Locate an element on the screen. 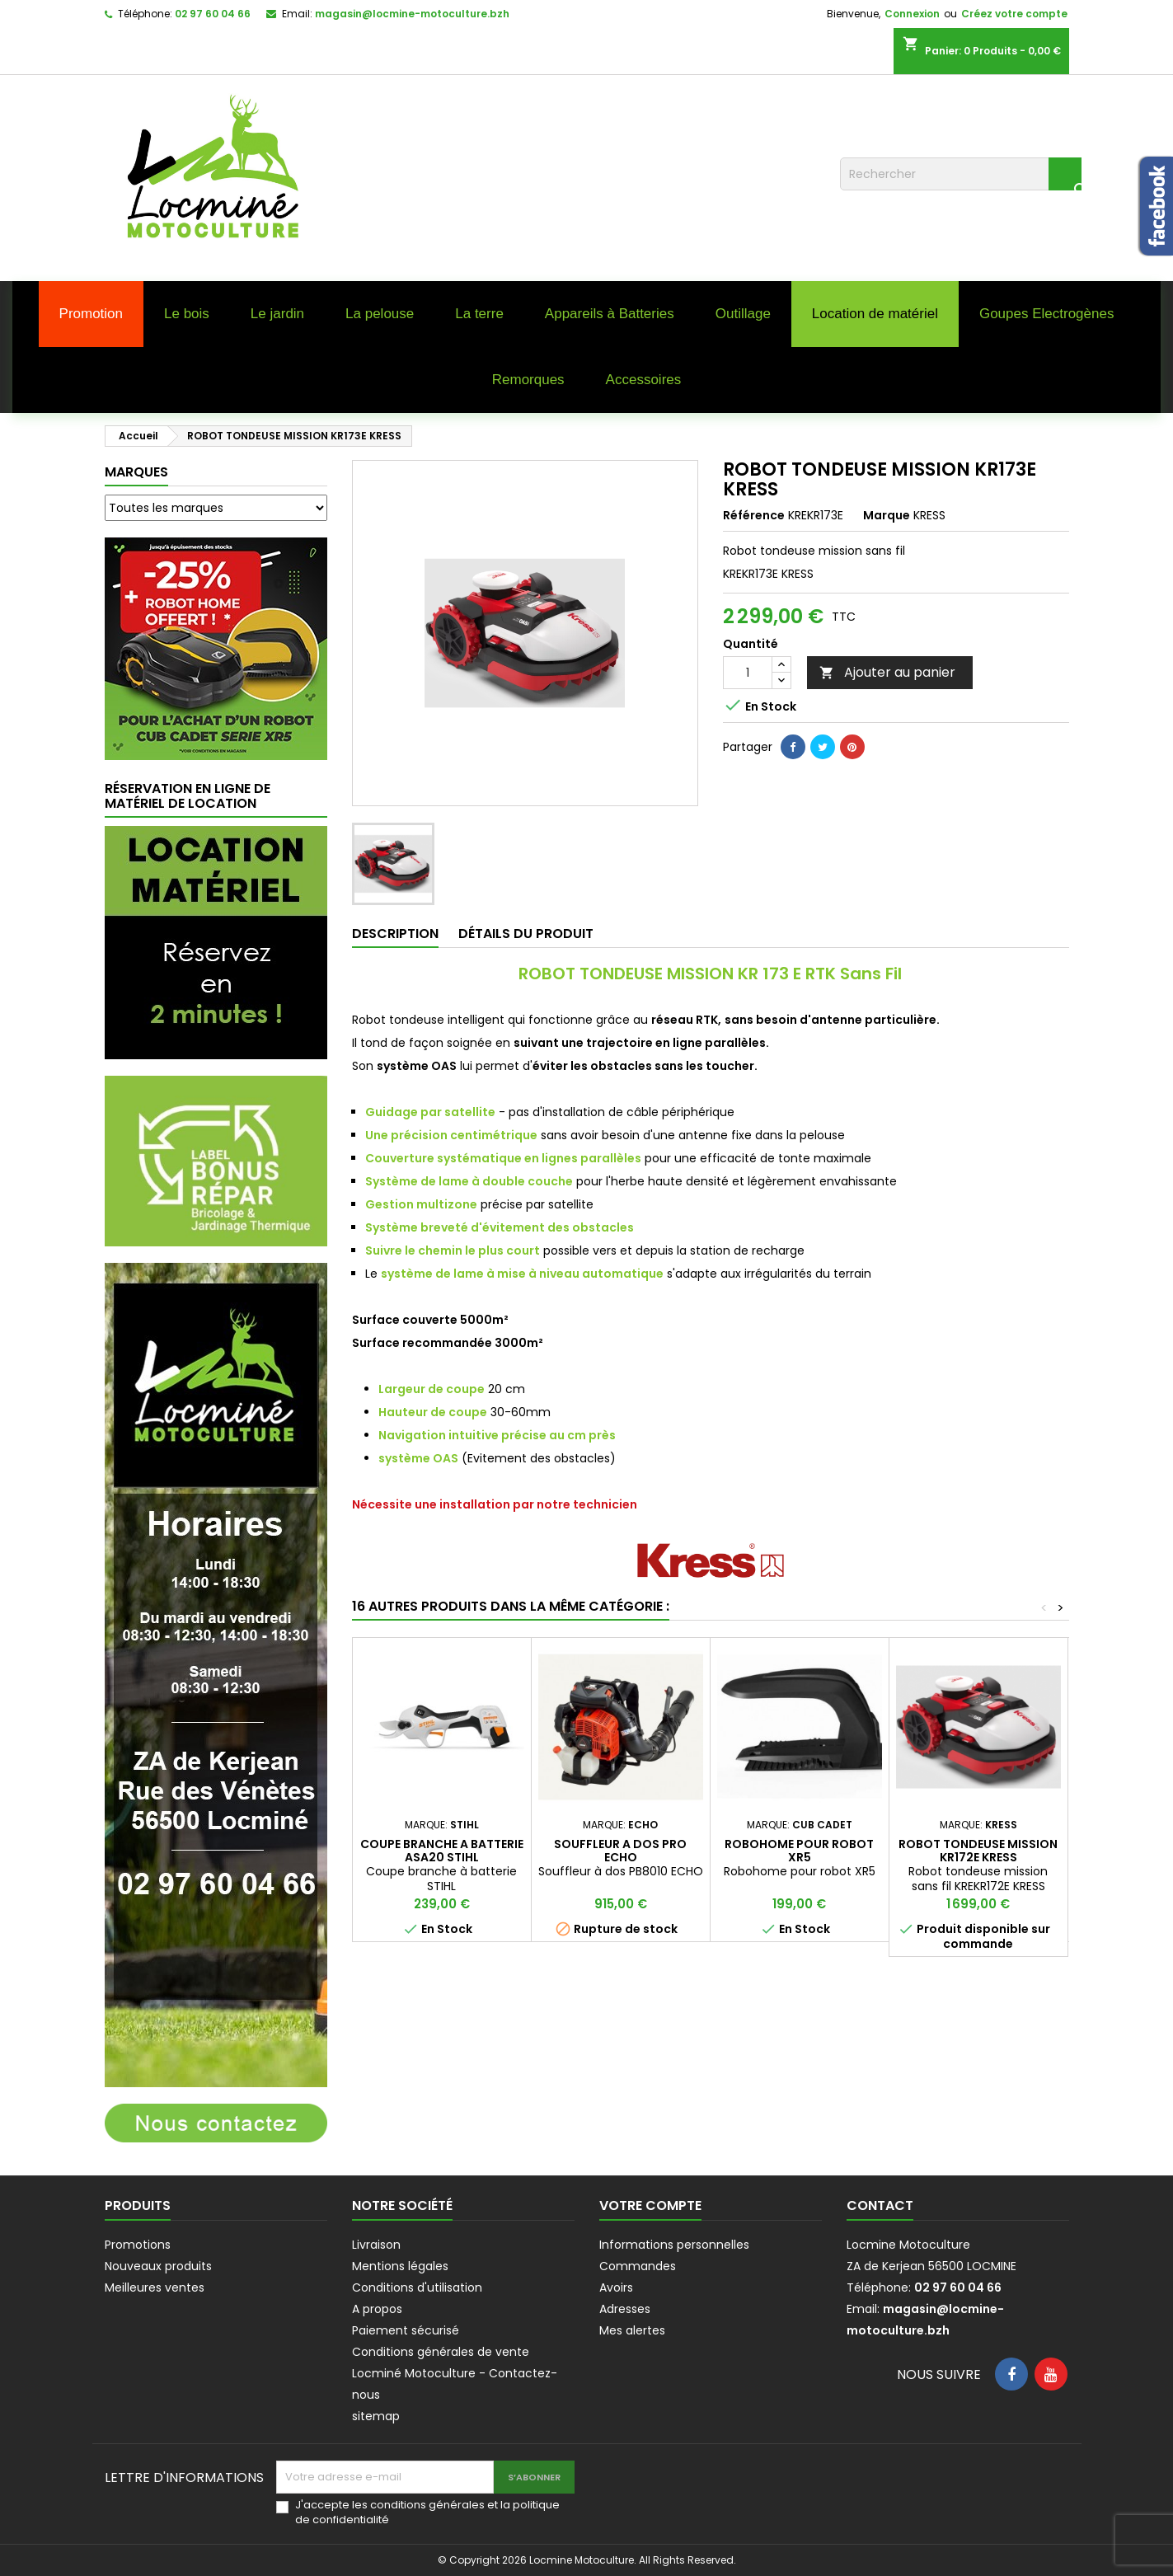 This screenshot has height=2576, width=1173. J'accepte les conditions générales et la politique de confidentialité is located at coordinates (427, 2512).